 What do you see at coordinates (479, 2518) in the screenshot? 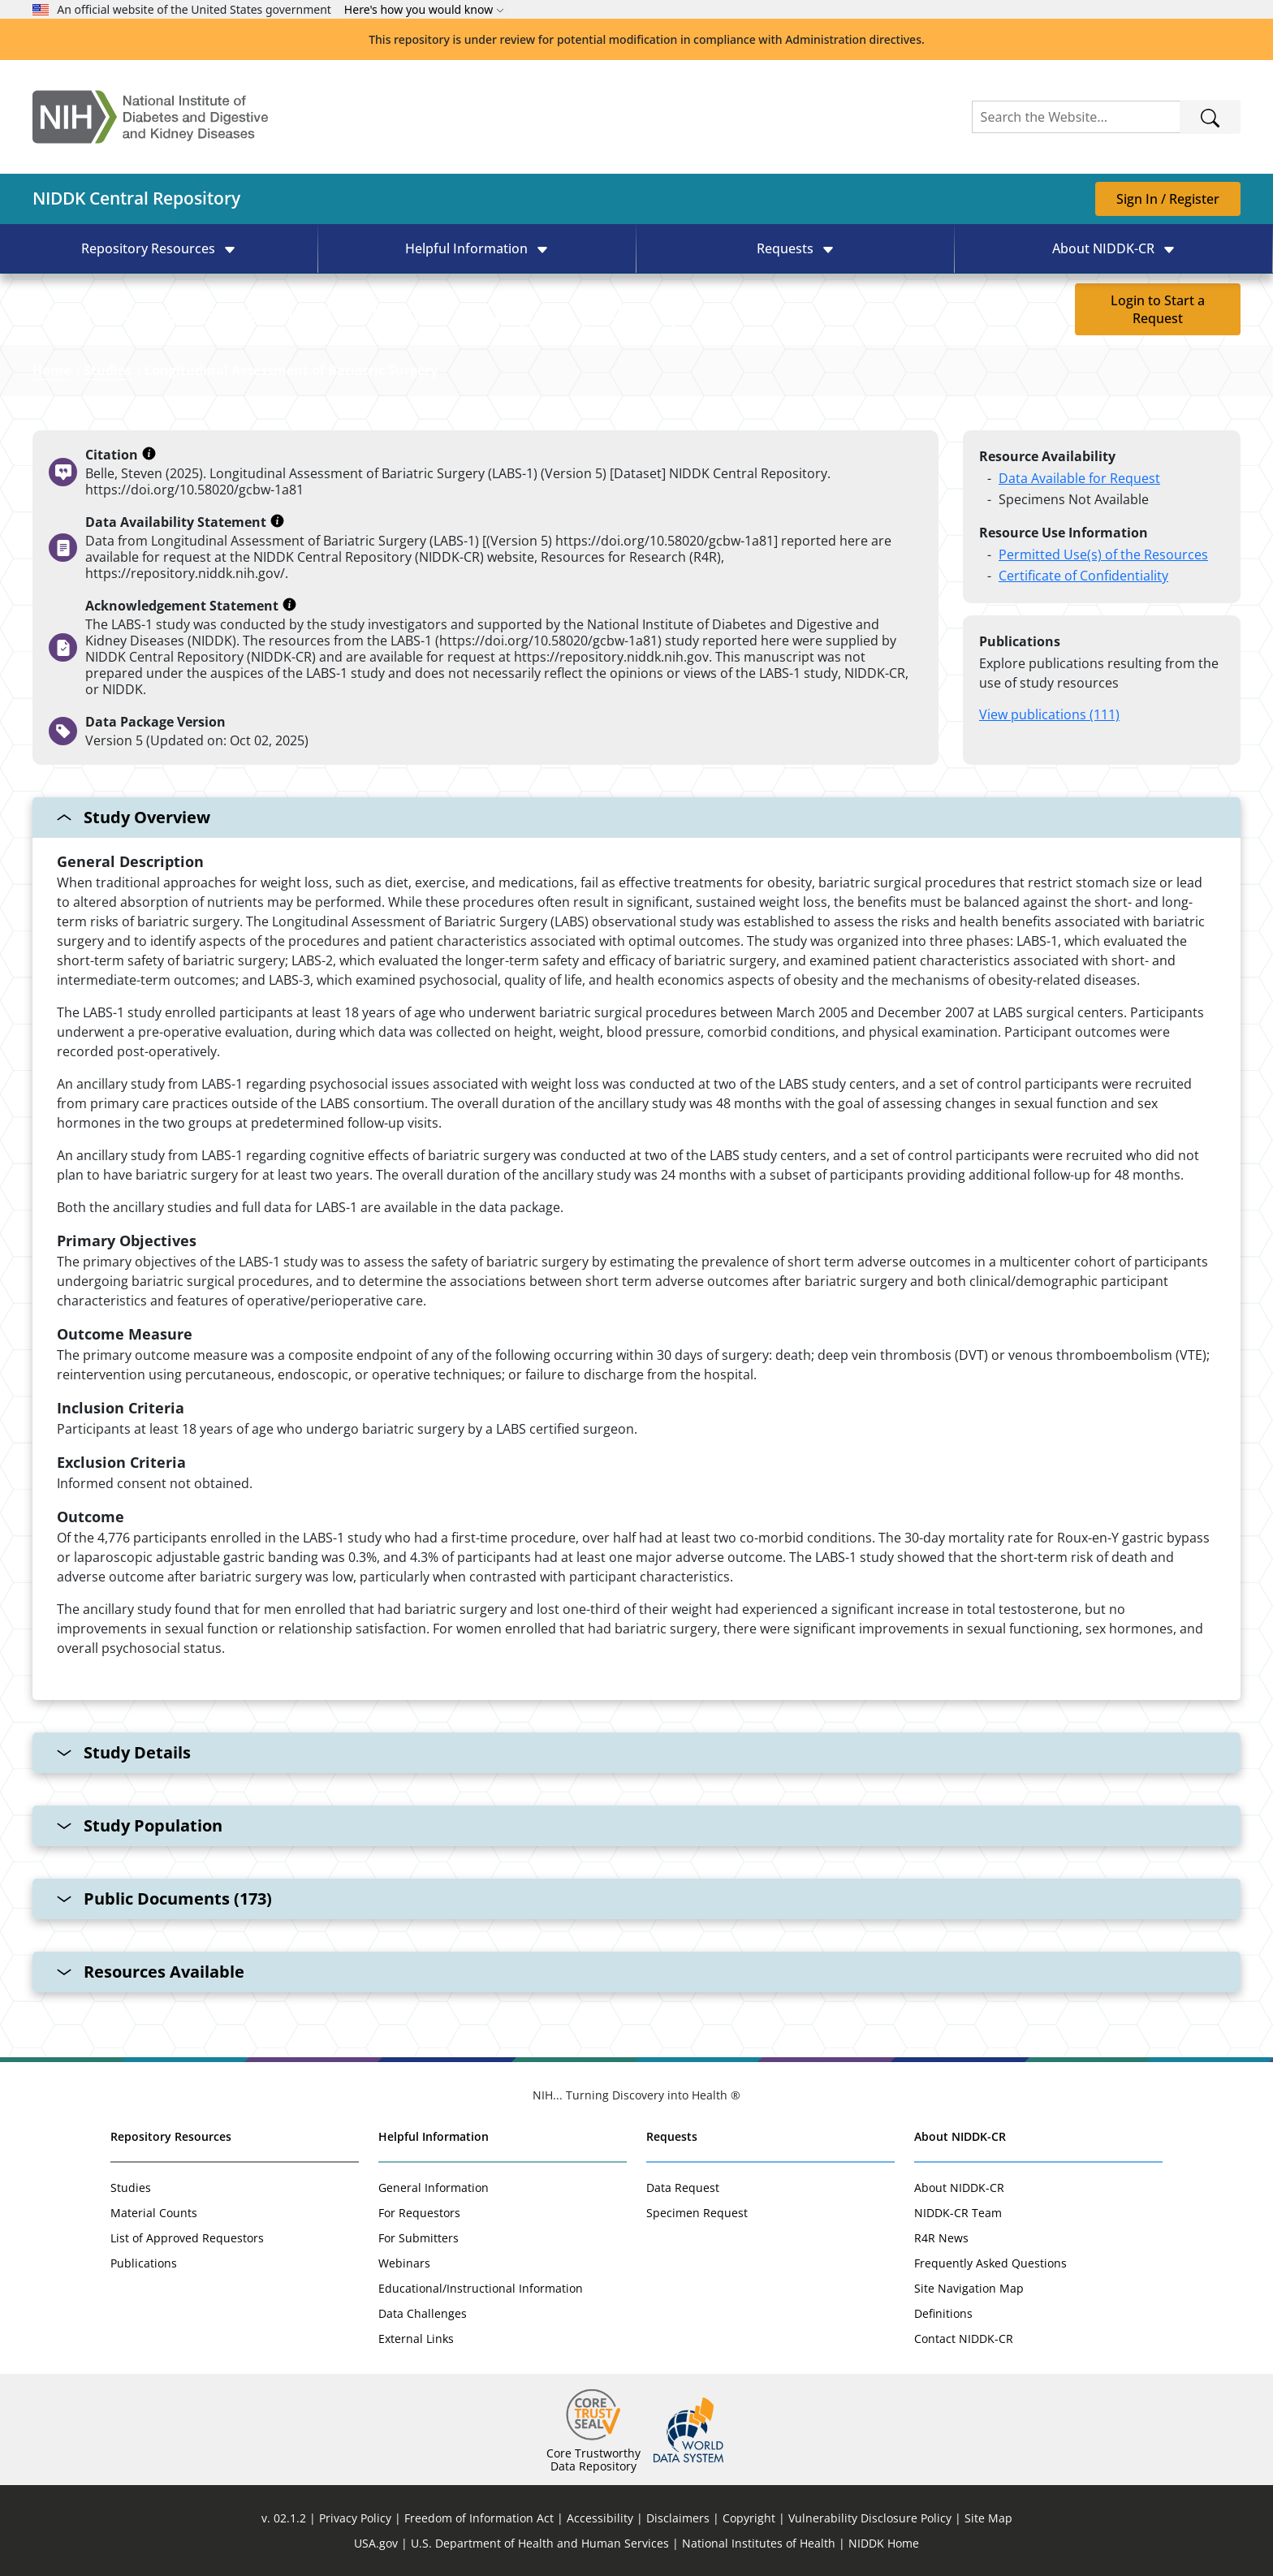
I see `Freedom of Information Act` at bounding box center [479, 2518].